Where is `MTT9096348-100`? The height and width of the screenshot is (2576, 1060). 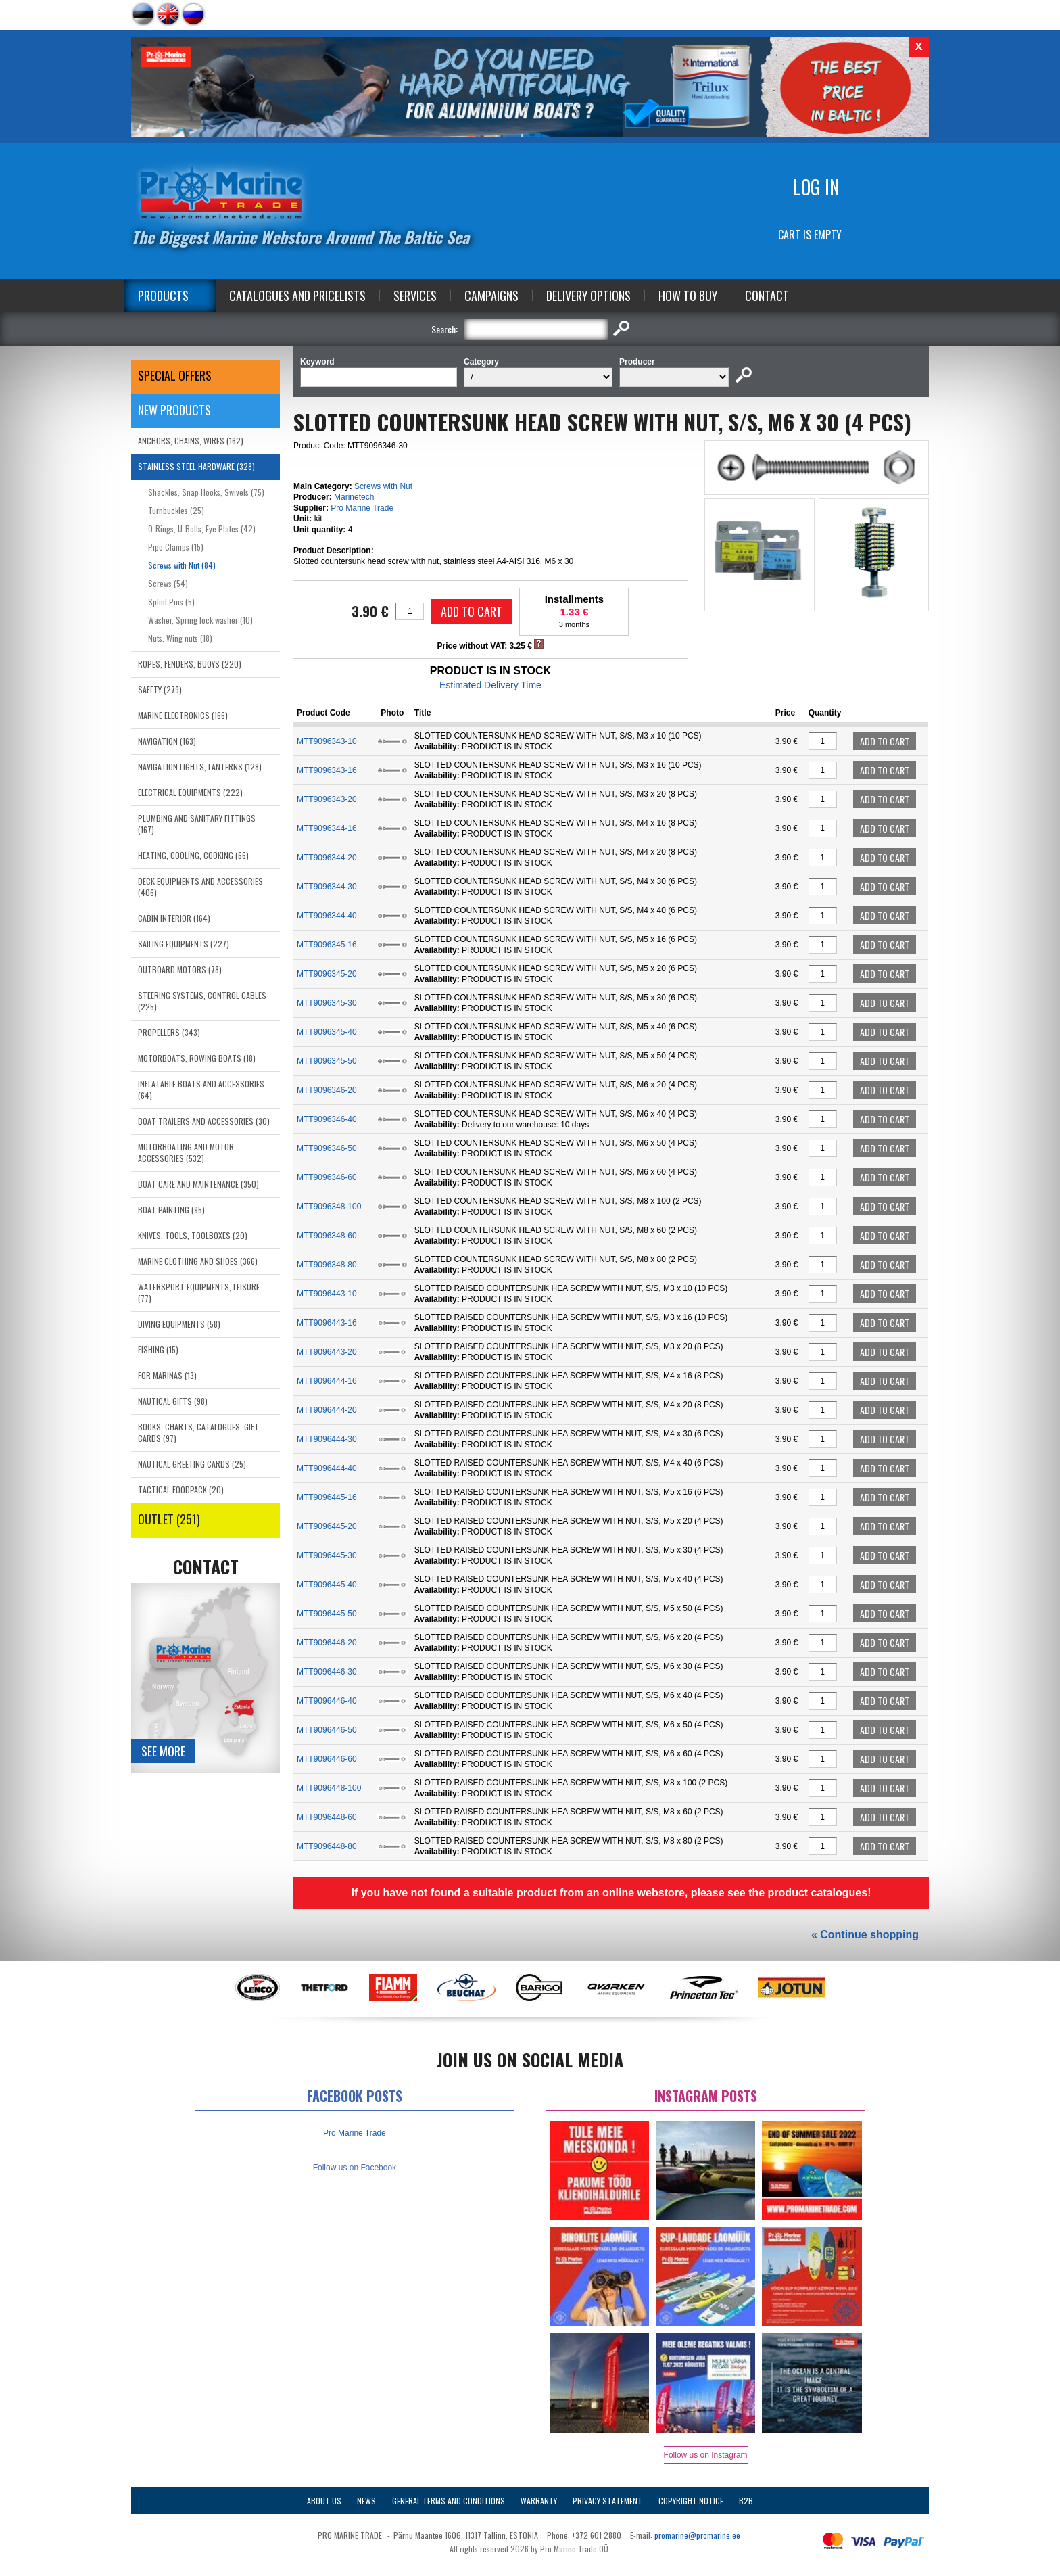 MTT9096348-100 is located at coordinates (329, 1206).